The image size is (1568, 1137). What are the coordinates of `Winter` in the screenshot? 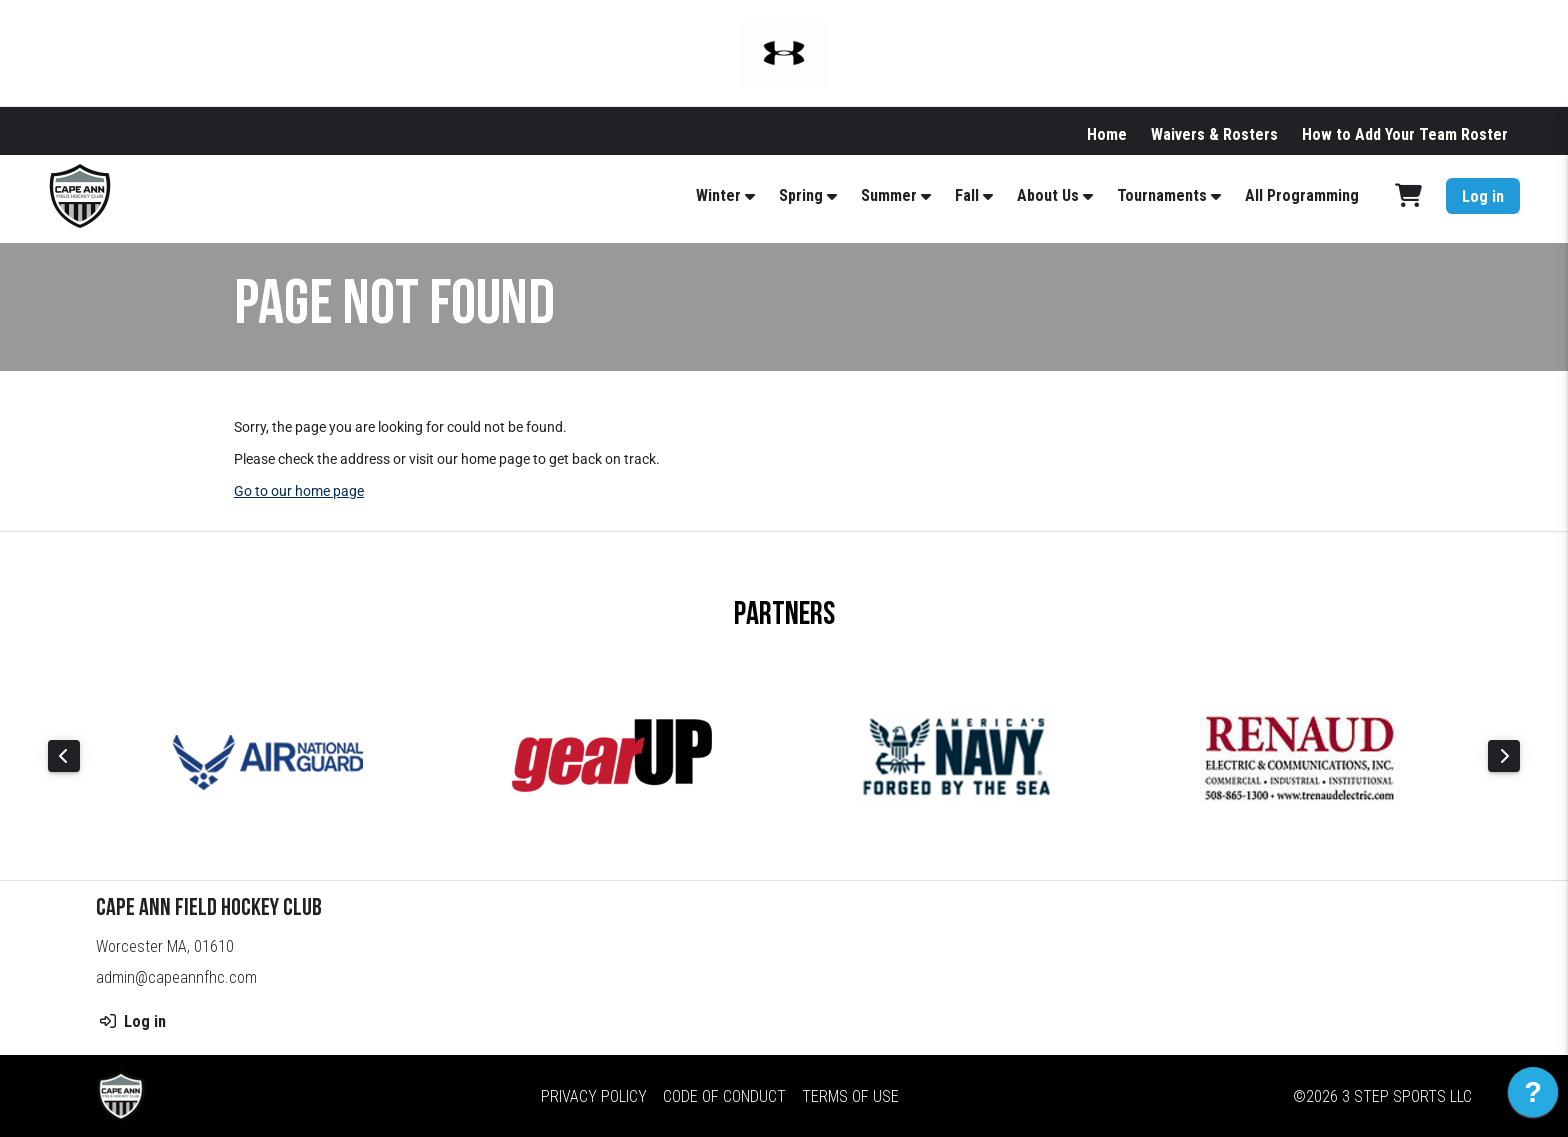 It's located at (718, 195).